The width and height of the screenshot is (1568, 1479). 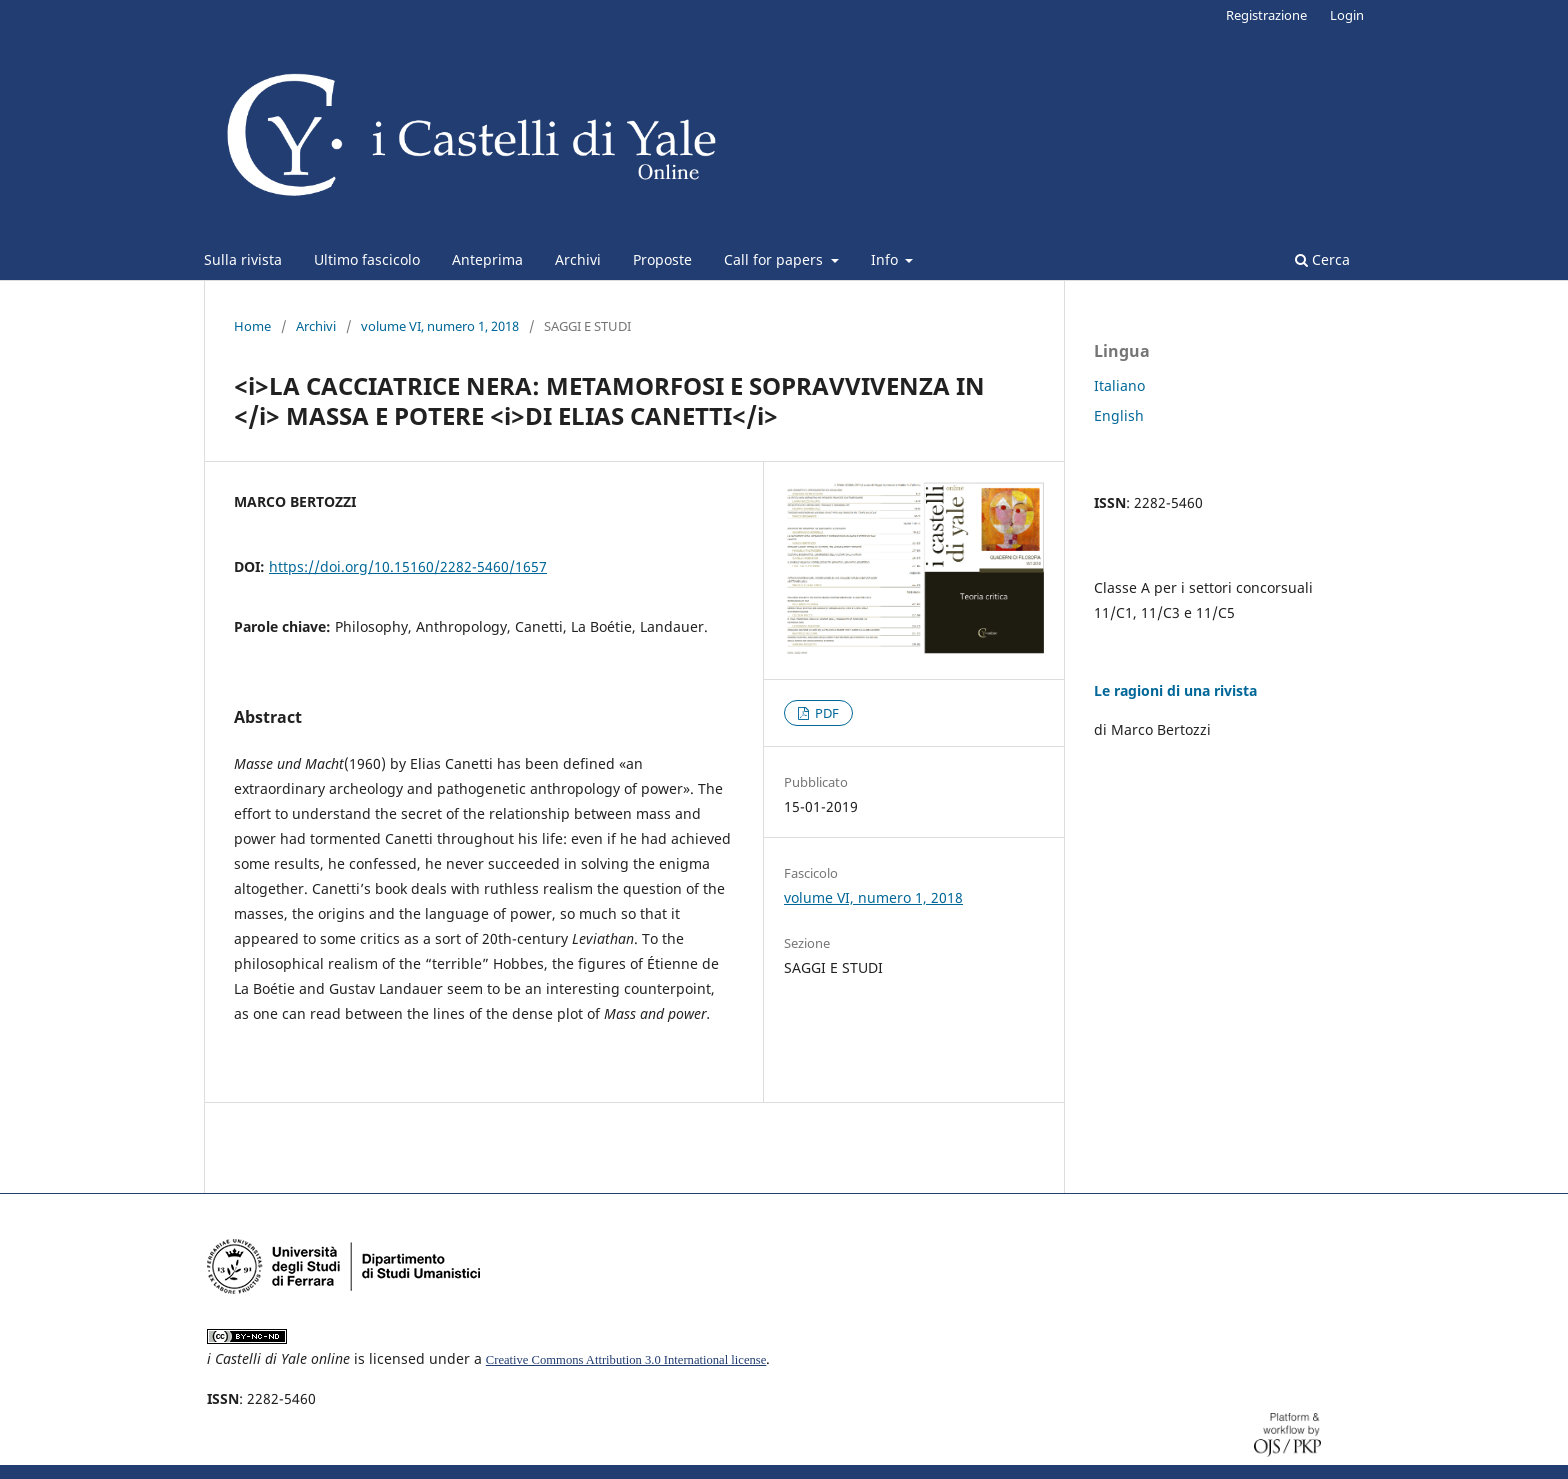 What do you see at coordinates (886, 259) in the screenshot?
I see `Info` at bounding box center [886, 259].